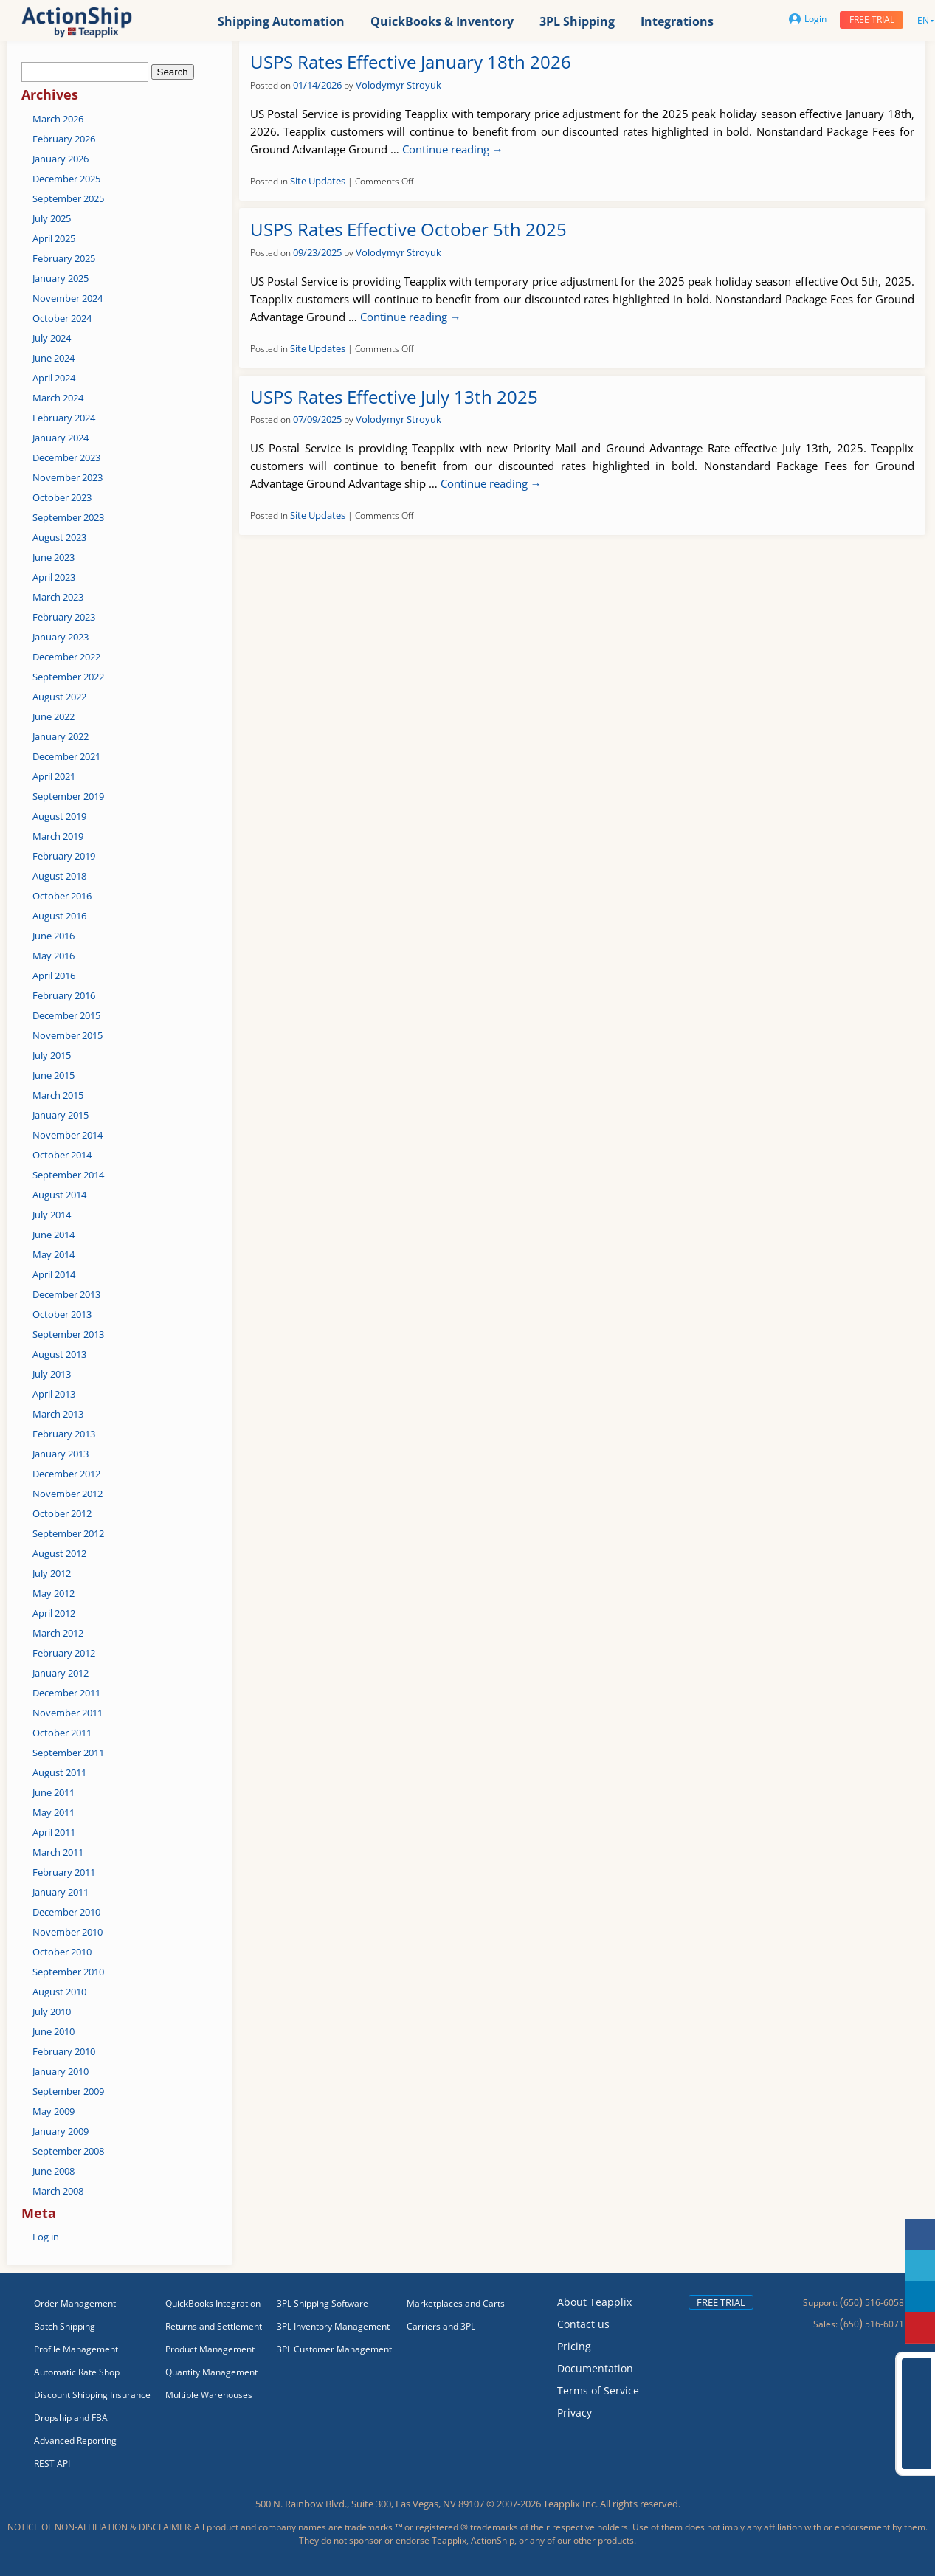  Describe the element at coordinates (53, 1394) in the screenshot. I see `April 2013` at that location.